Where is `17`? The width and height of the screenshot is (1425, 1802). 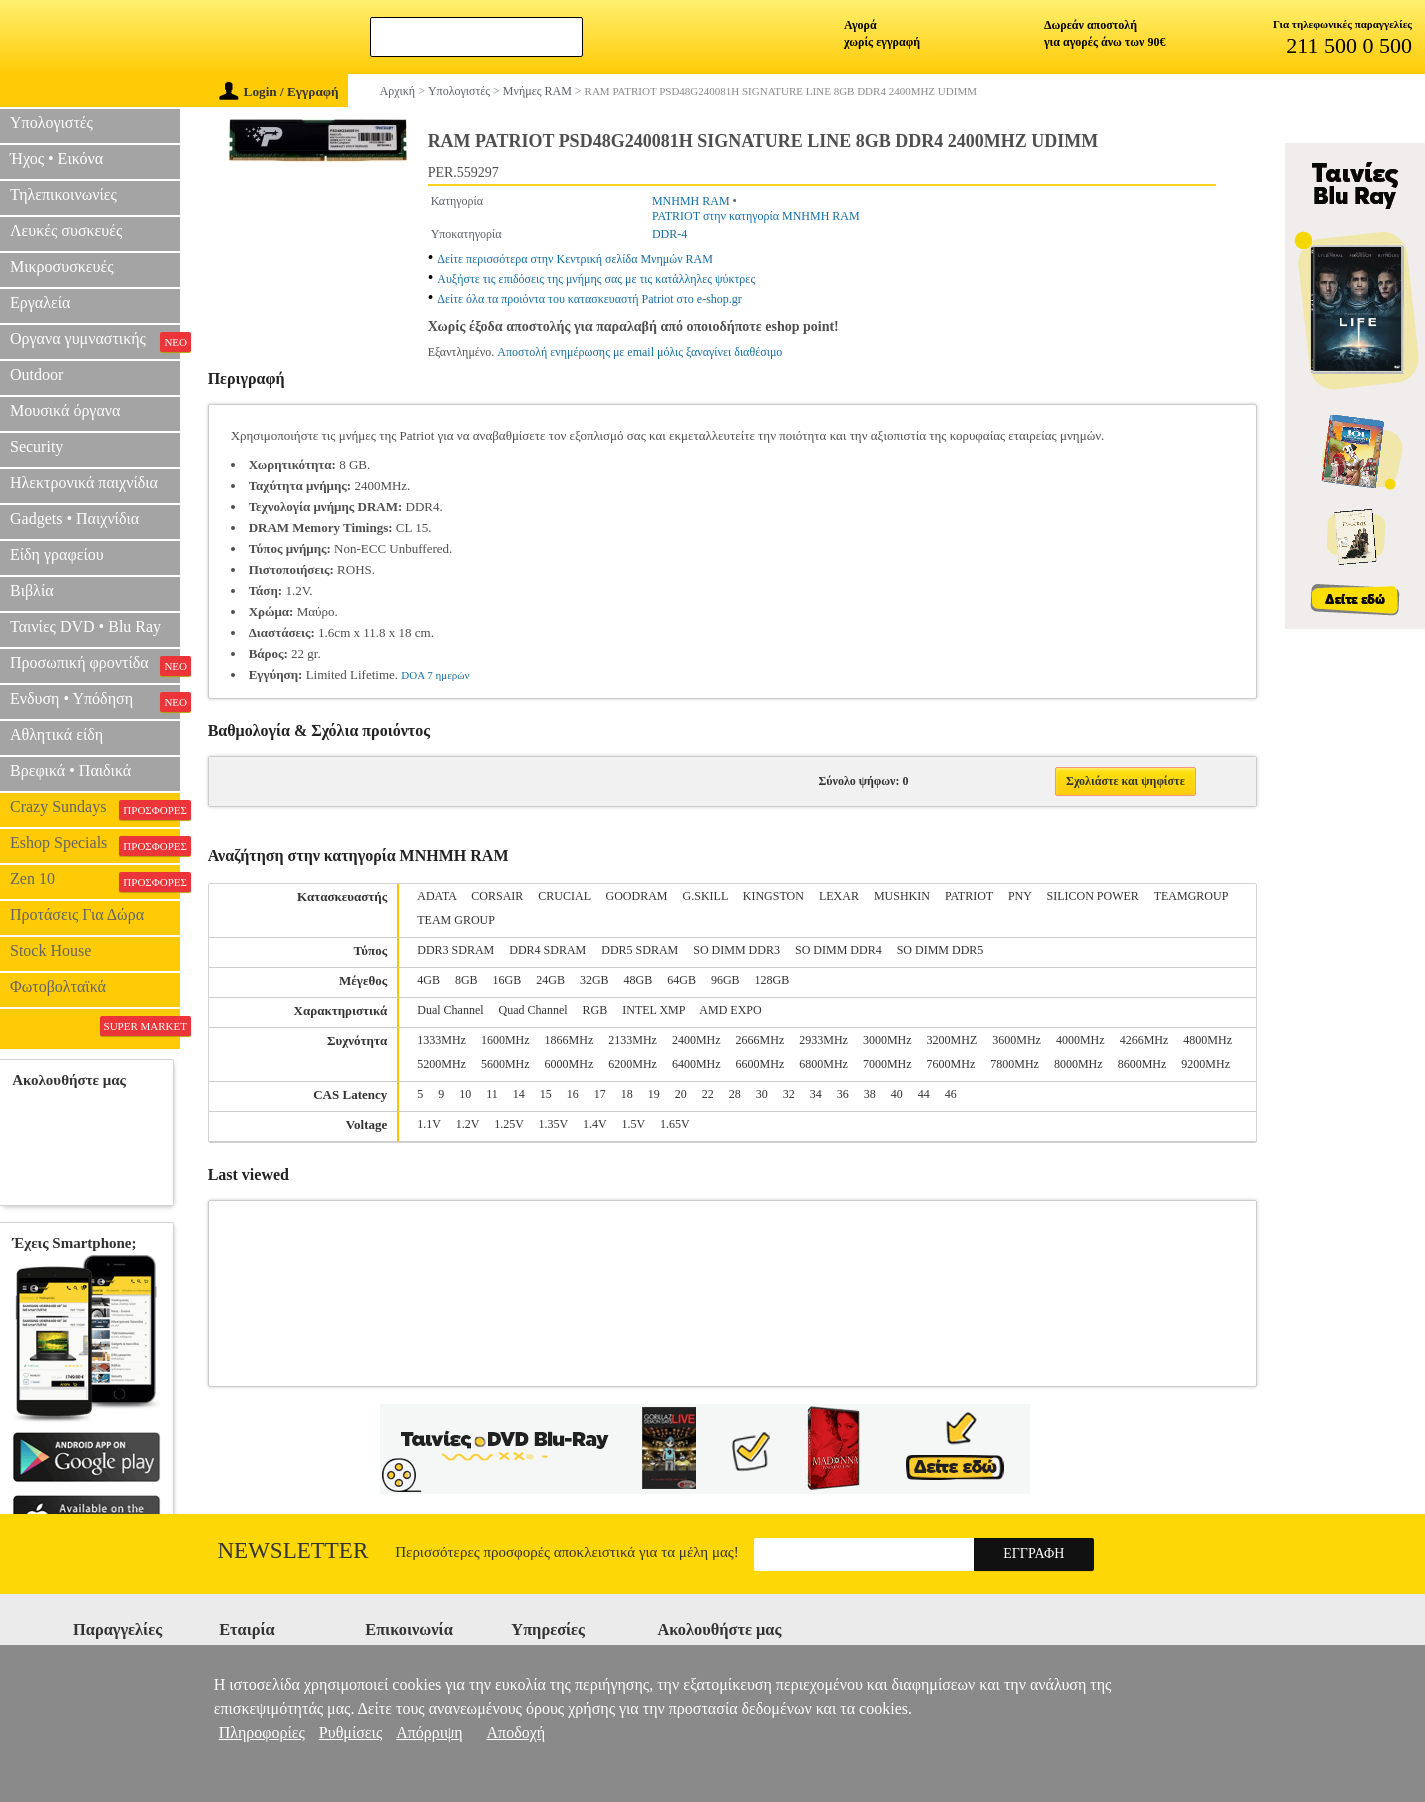
17 is located at coordinates (600, 1094).